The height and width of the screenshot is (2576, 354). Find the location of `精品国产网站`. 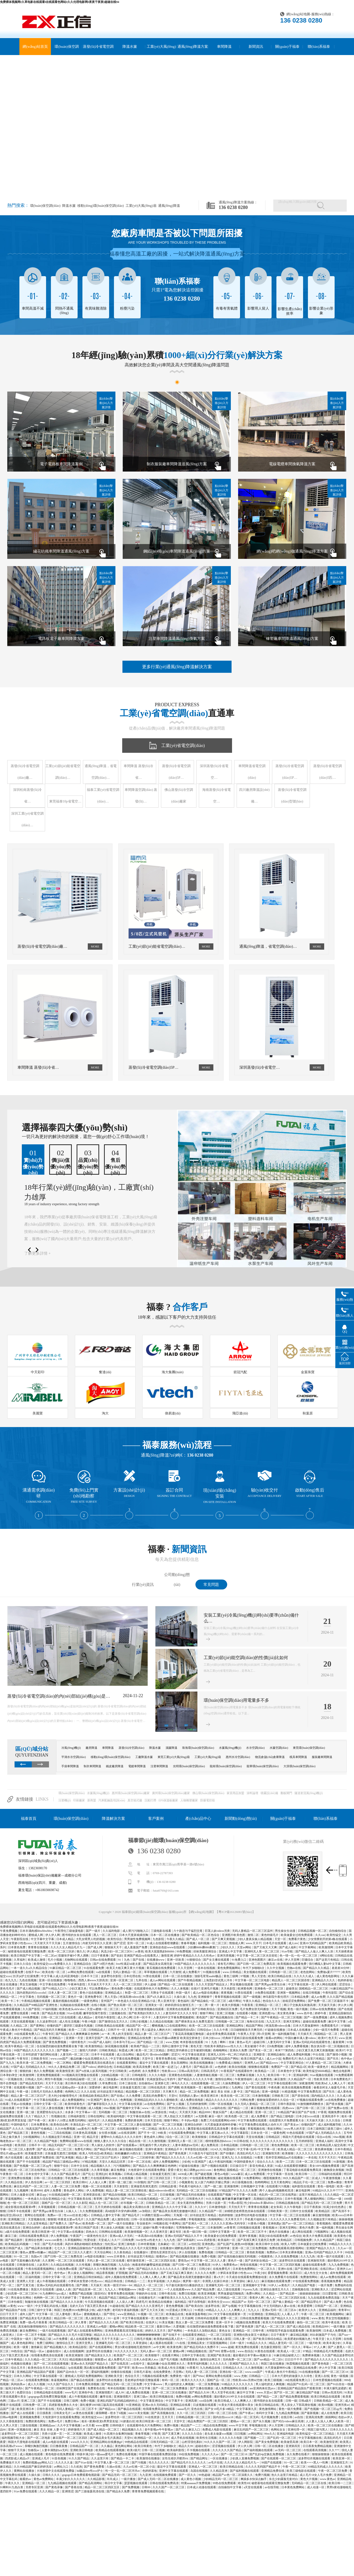

精品国产网站 is located at coordinates (255, 2025).